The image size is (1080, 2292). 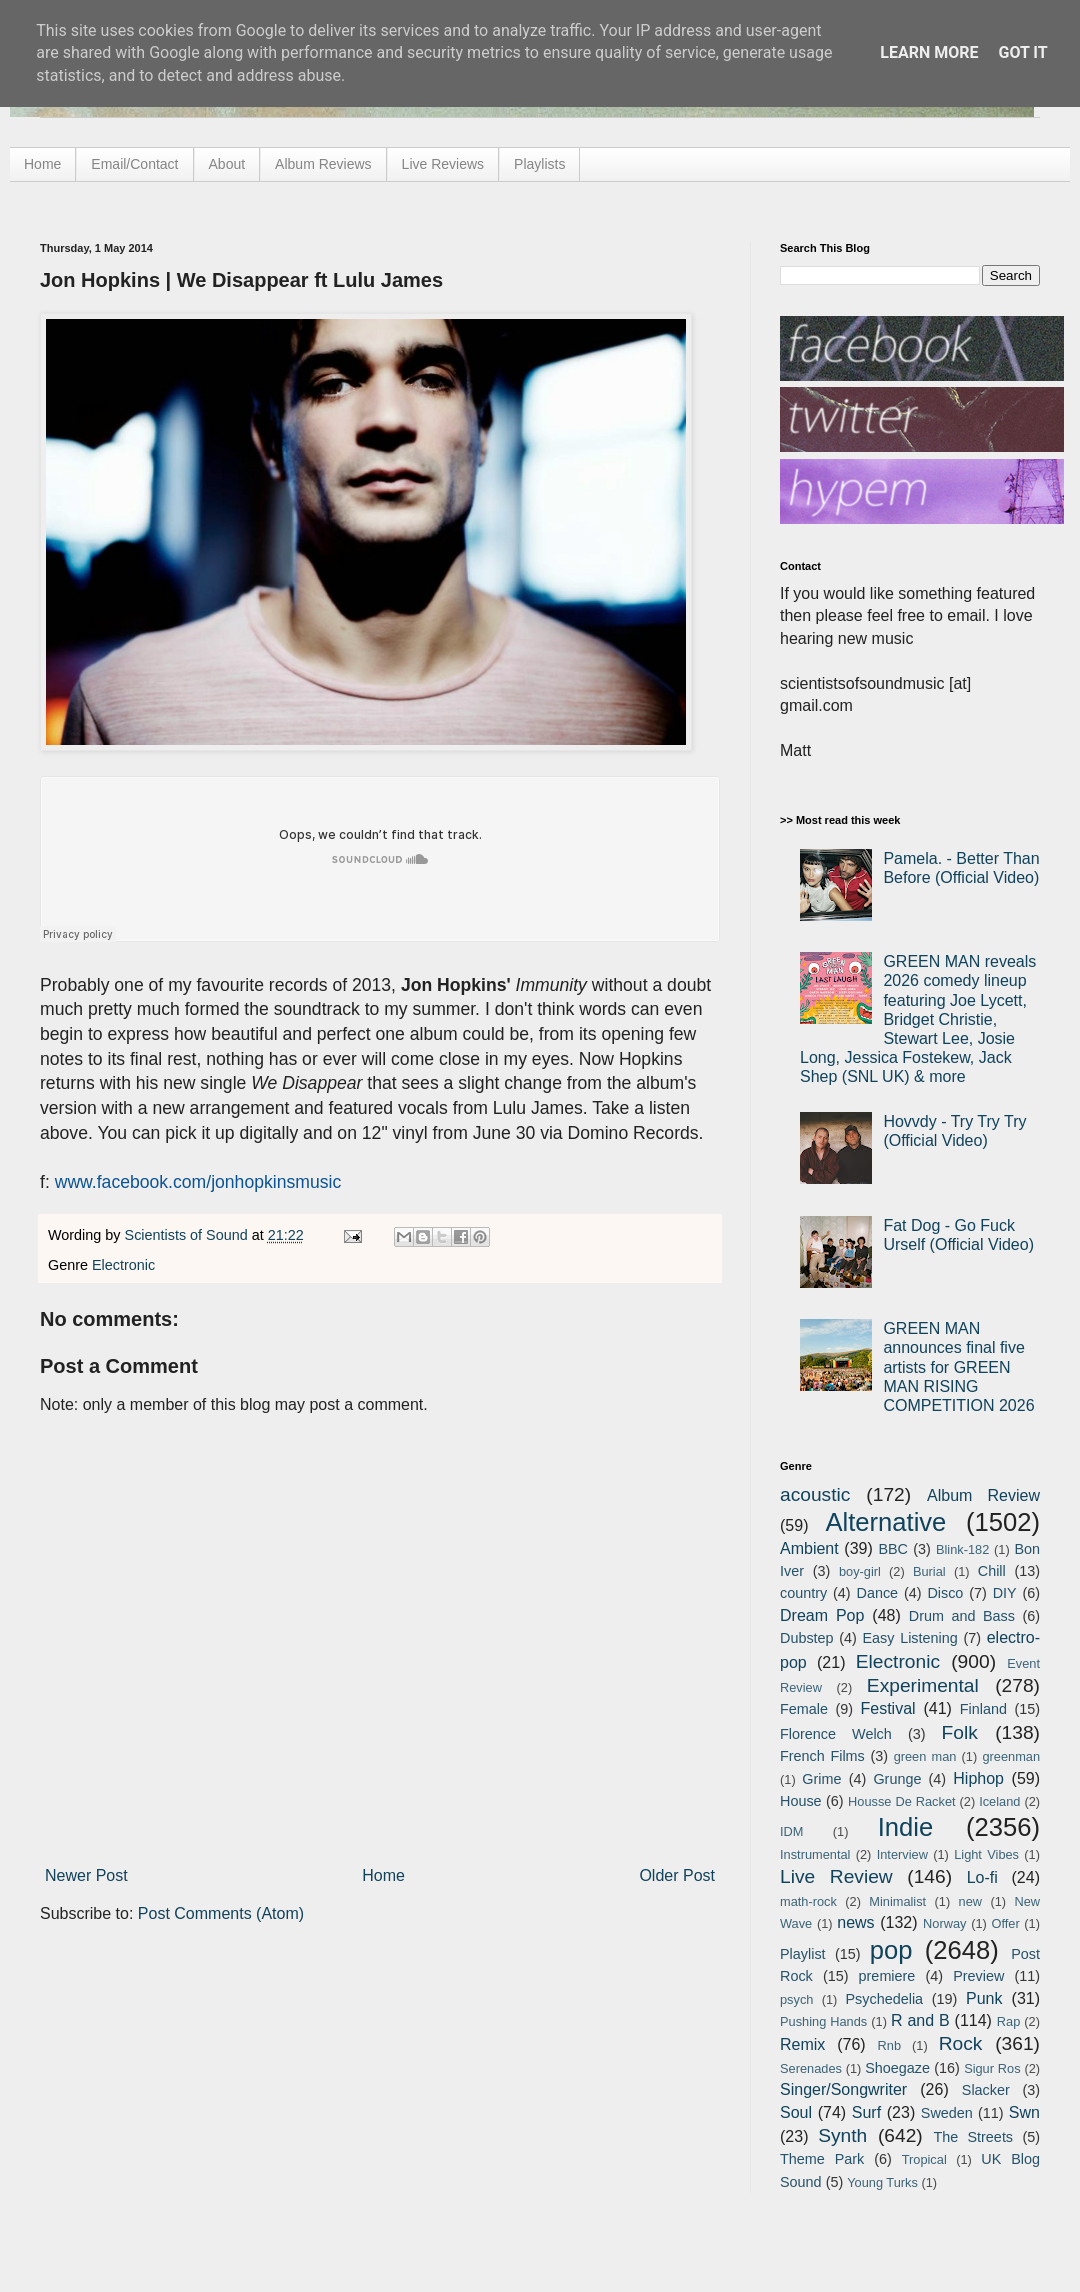 I want to click on math-rock, so click(x=808, y=1901).